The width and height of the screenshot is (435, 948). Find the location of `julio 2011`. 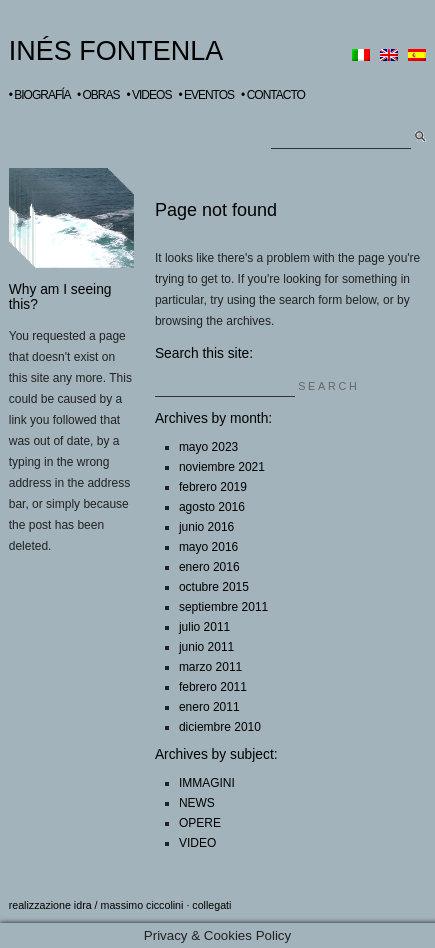

julio 2011 is located at coordinates (204, 627).